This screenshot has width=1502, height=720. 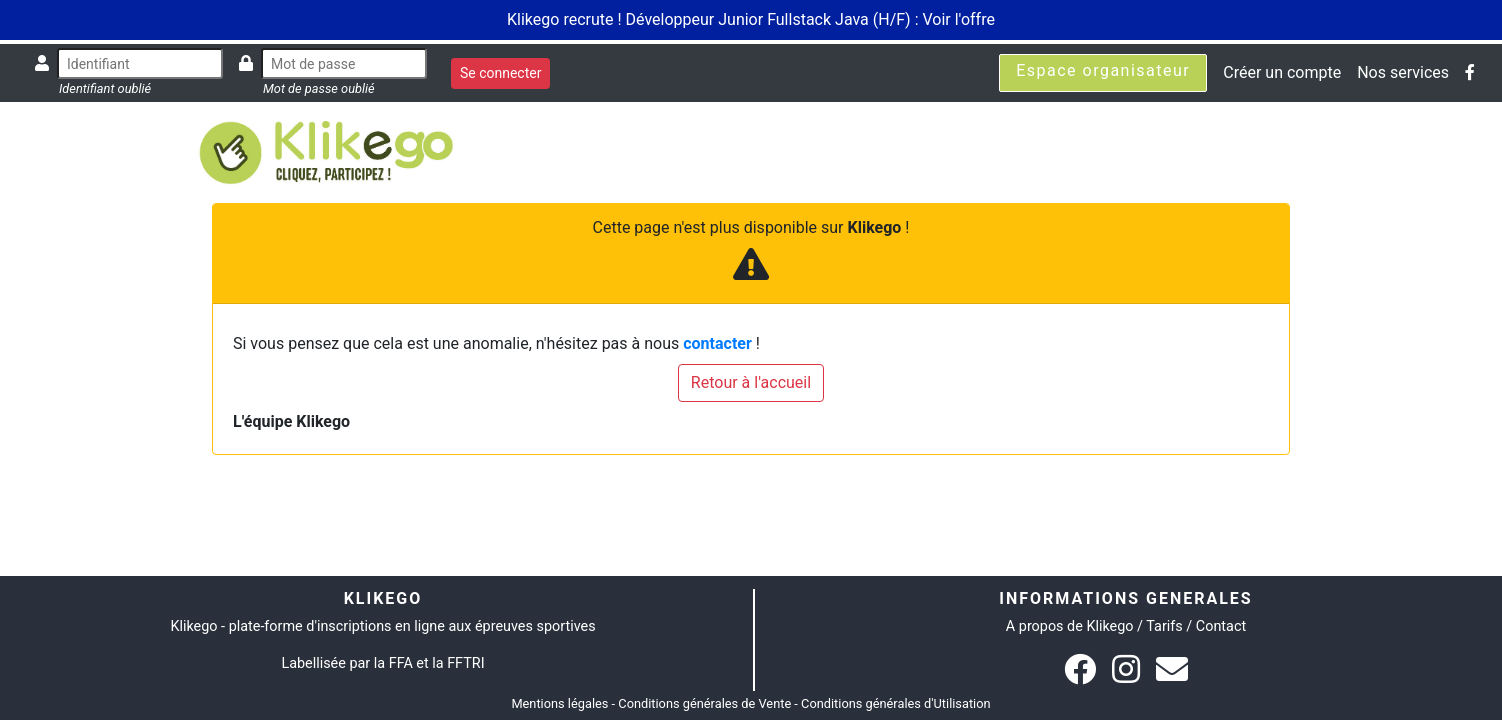 I want to click on Conditions générales d'Utilisation, so click(x=896, y=703).